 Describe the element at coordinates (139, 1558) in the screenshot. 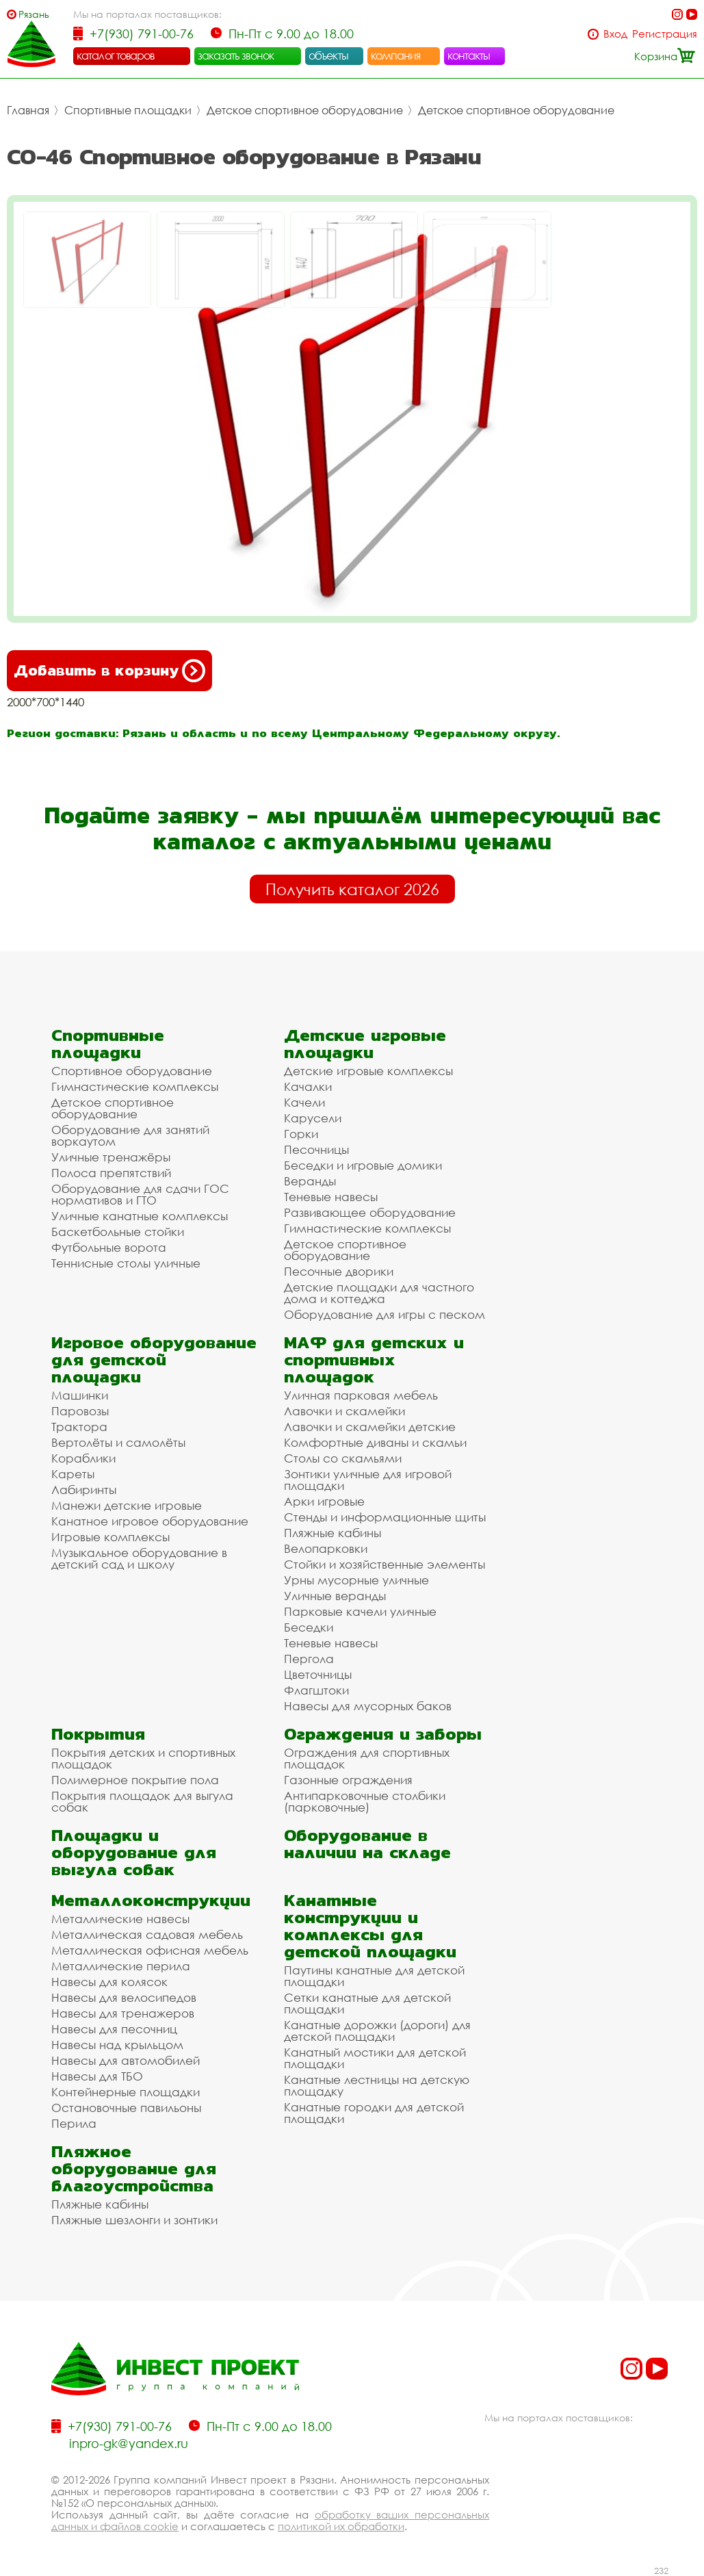

I see `Музыкальное оборудование в детский сад и школу` at that location.